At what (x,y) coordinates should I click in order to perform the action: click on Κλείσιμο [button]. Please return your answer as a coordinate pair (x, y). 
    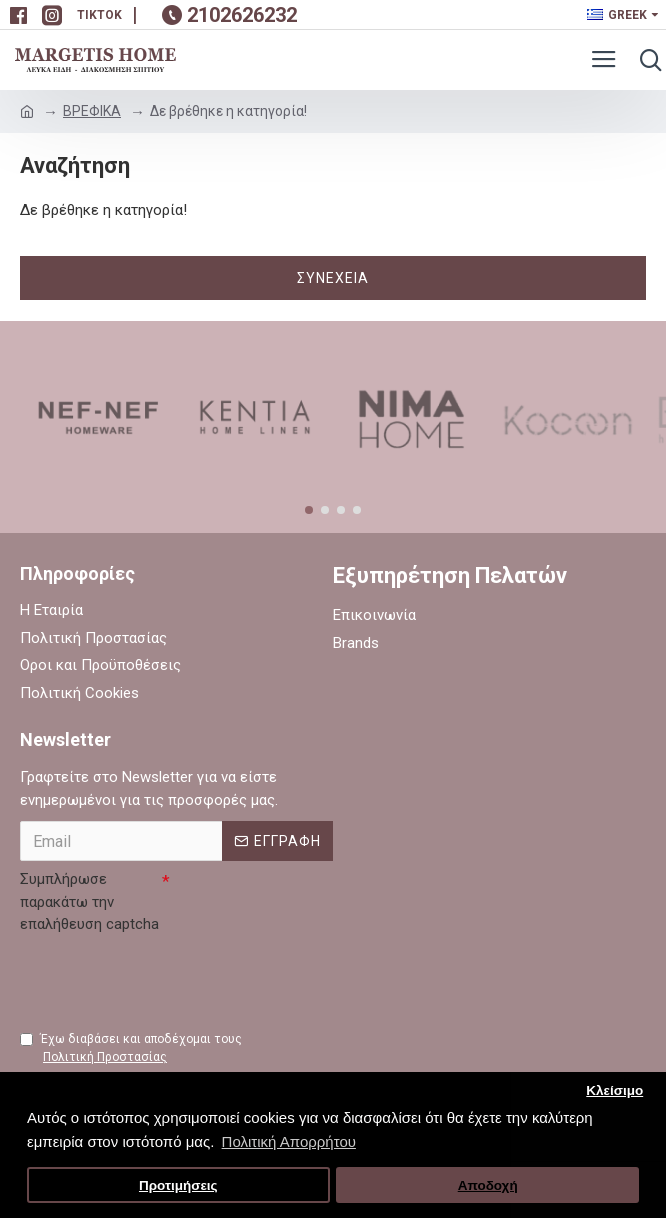
    Looking at the image, I should click on (614, 1090).